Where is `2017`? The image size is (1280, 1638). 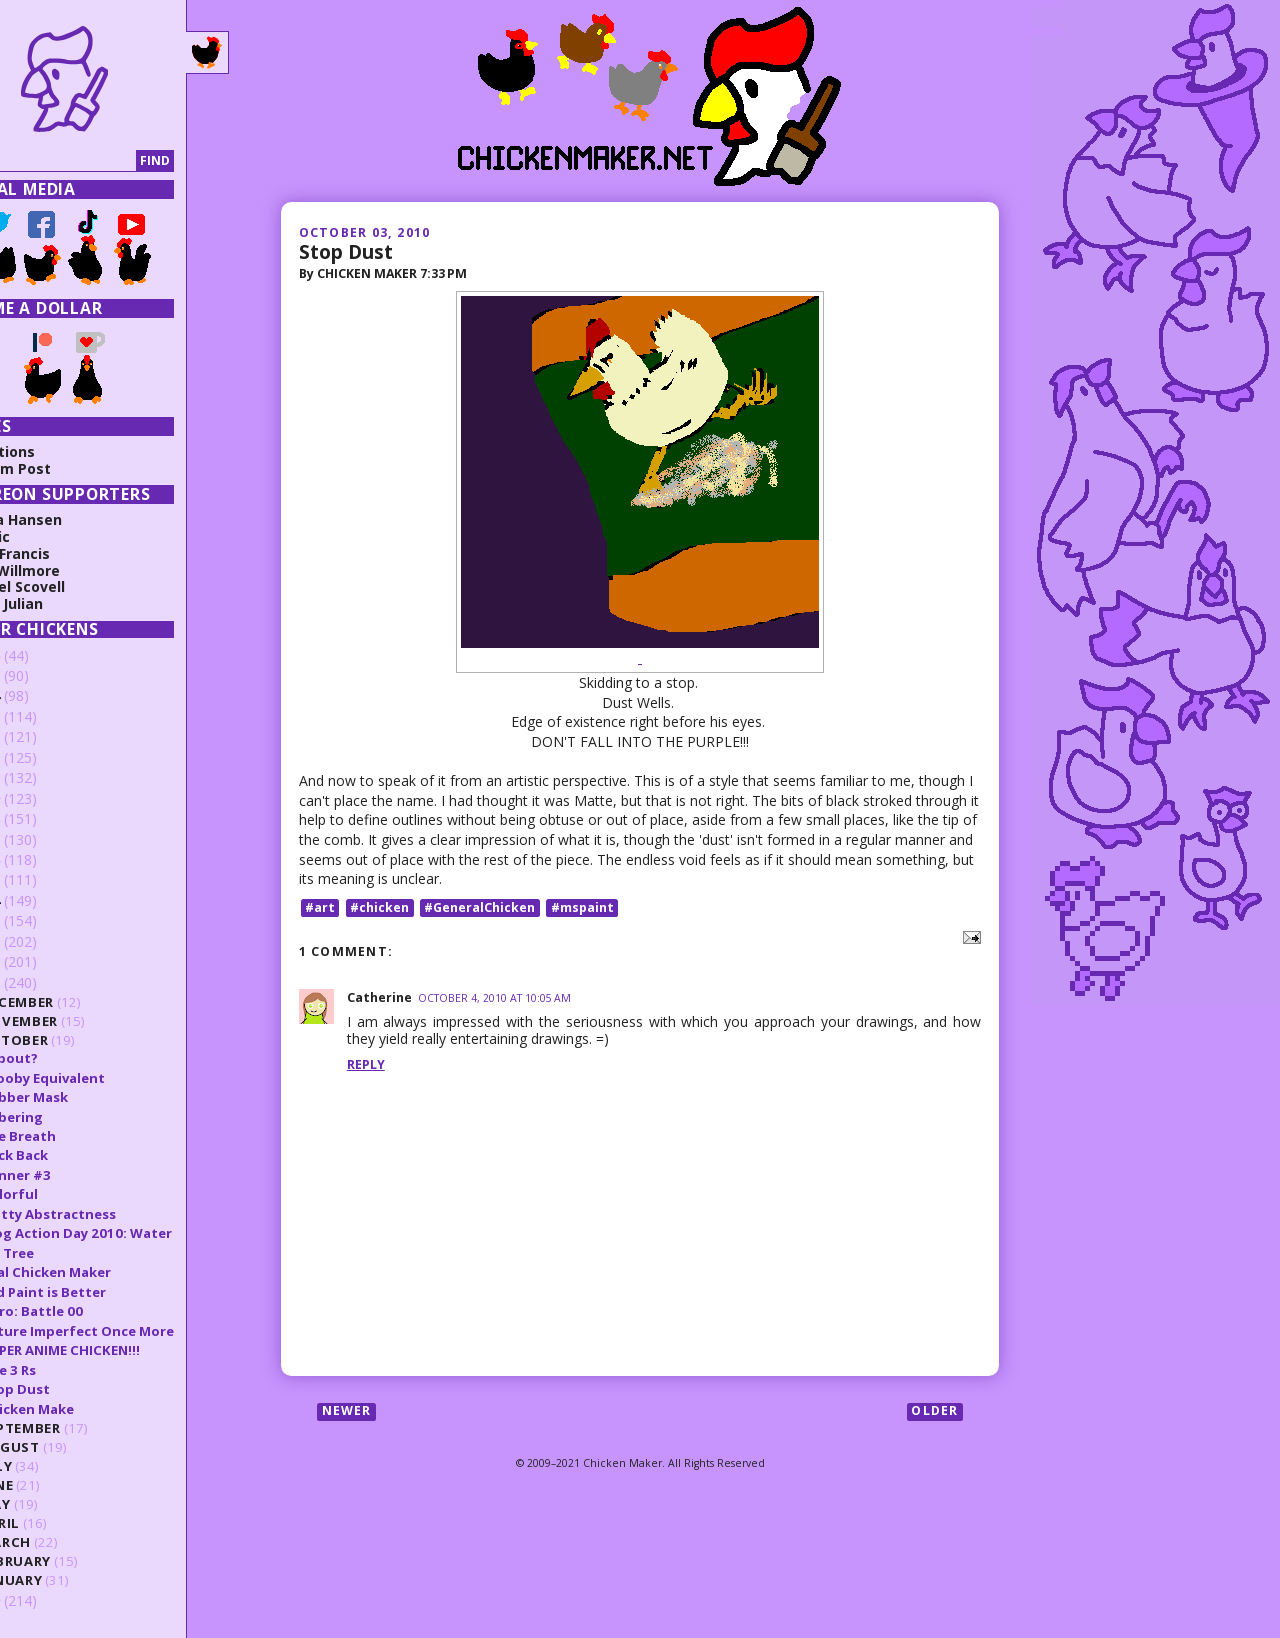
2017 is located at coordinates (42, 839).